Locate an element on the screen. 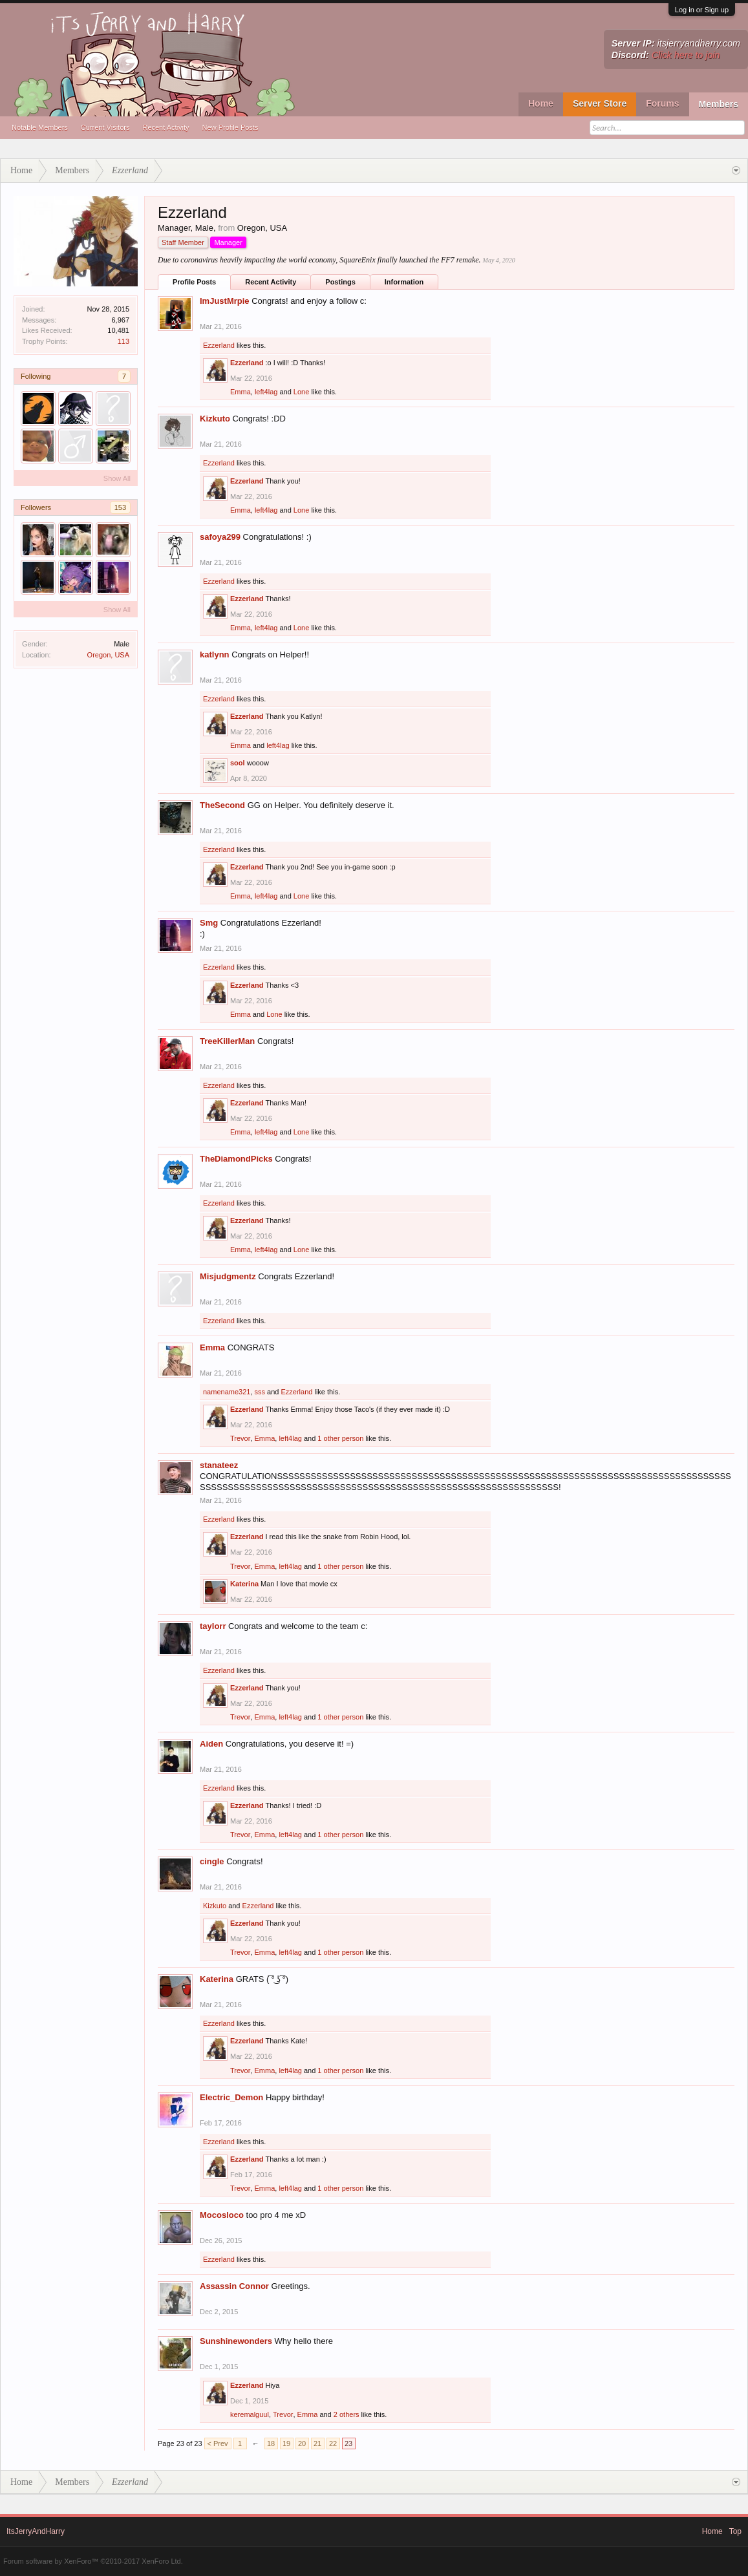  Top is located at coordinates (735, 2531).